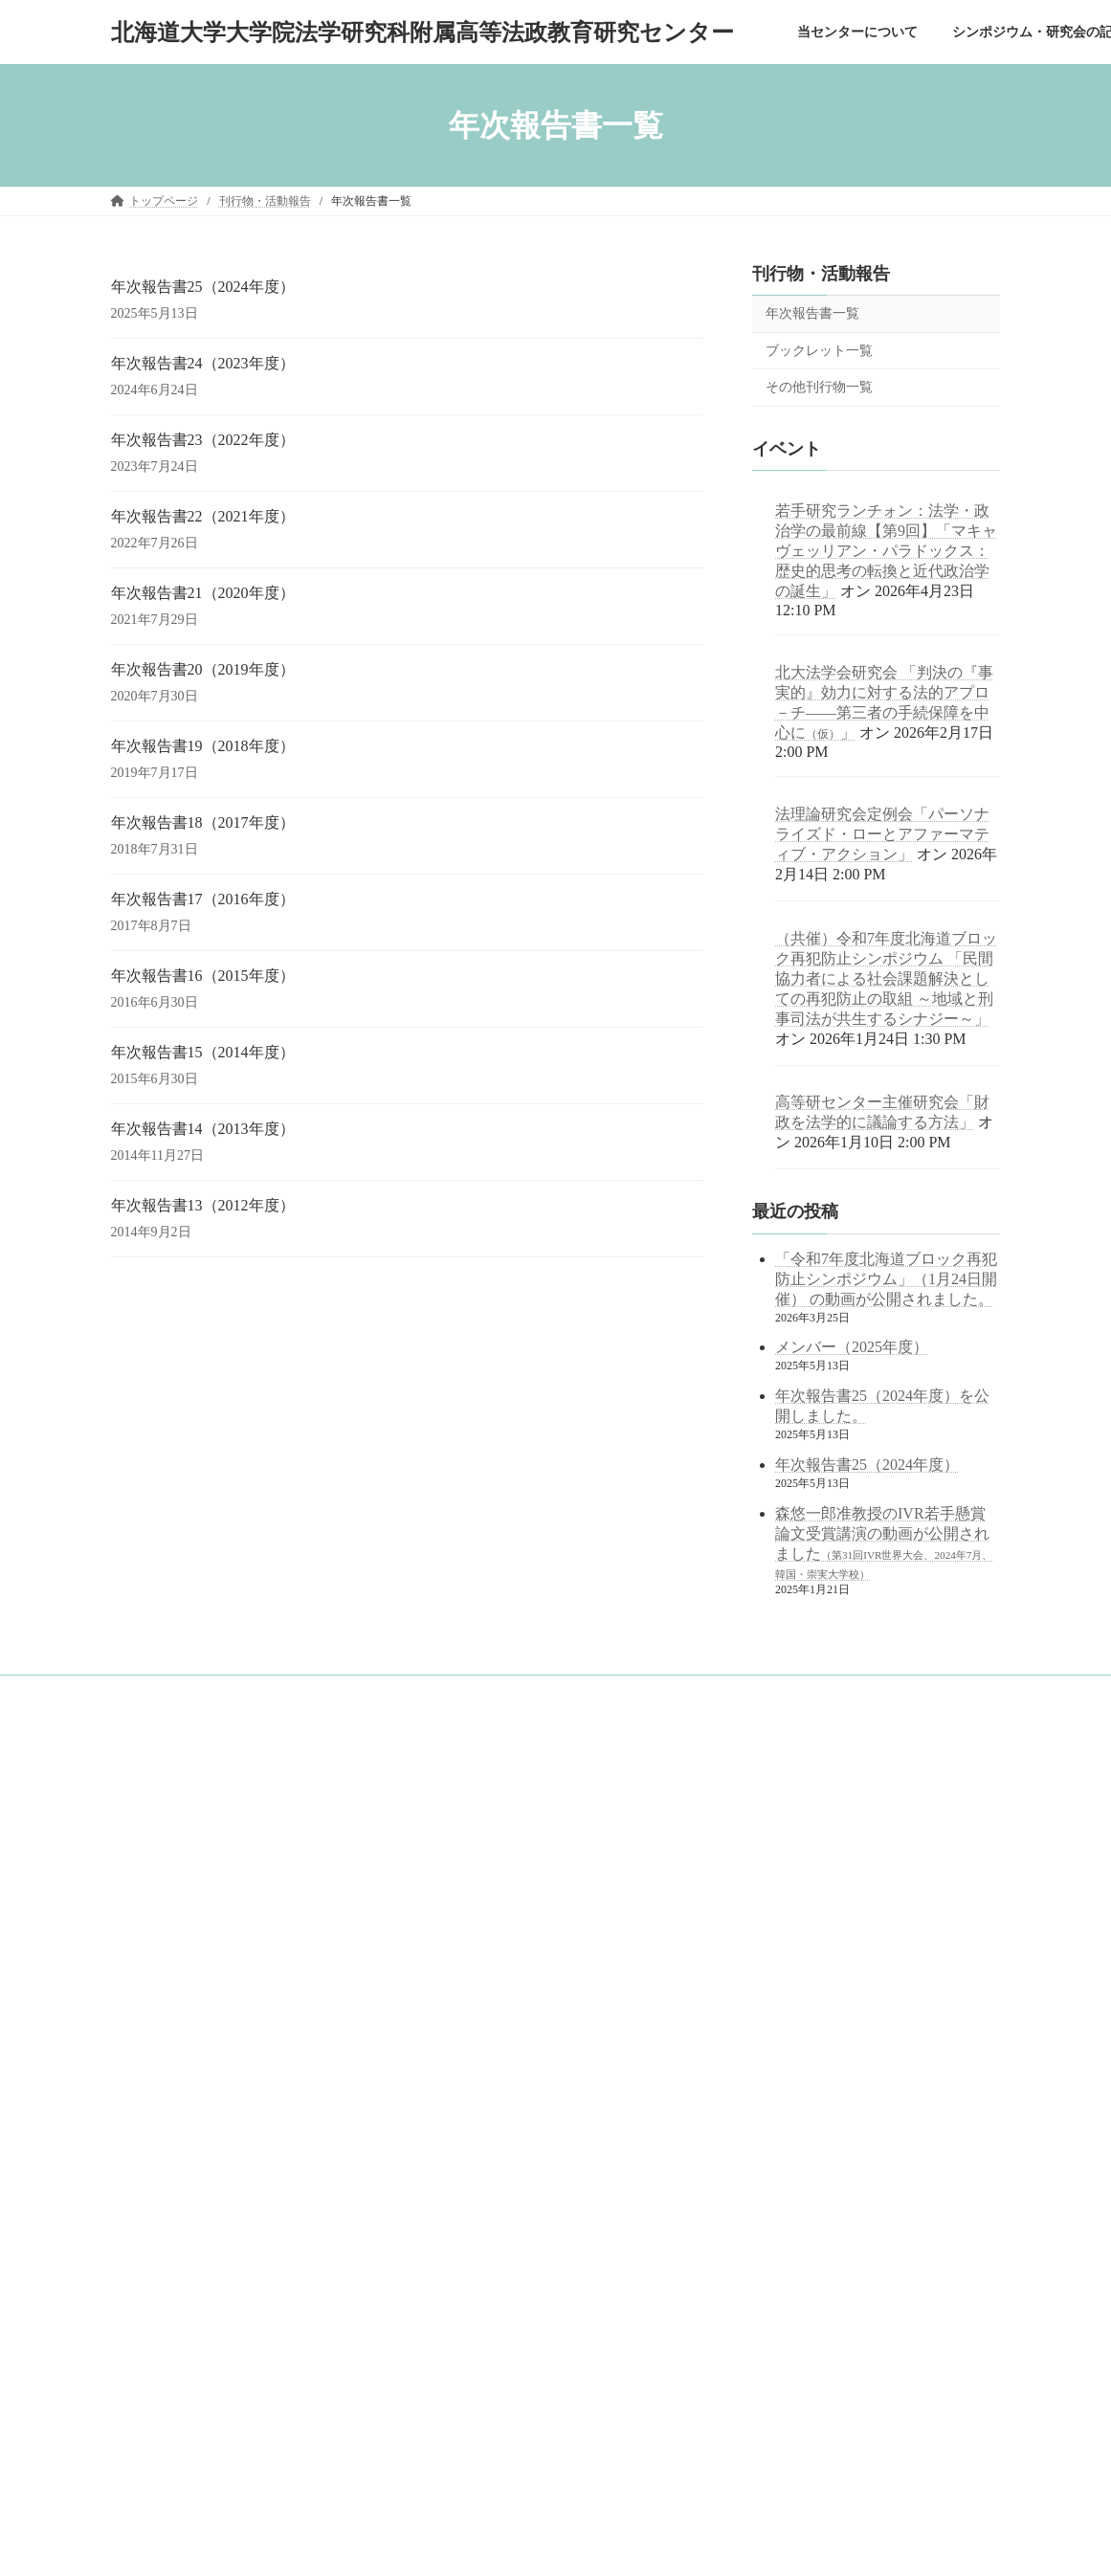 The image size is (1111, 2576). Describe the element at coordinates (203, 440) in the screenshot. I see `年次報告書23（2022年度）` at that location.